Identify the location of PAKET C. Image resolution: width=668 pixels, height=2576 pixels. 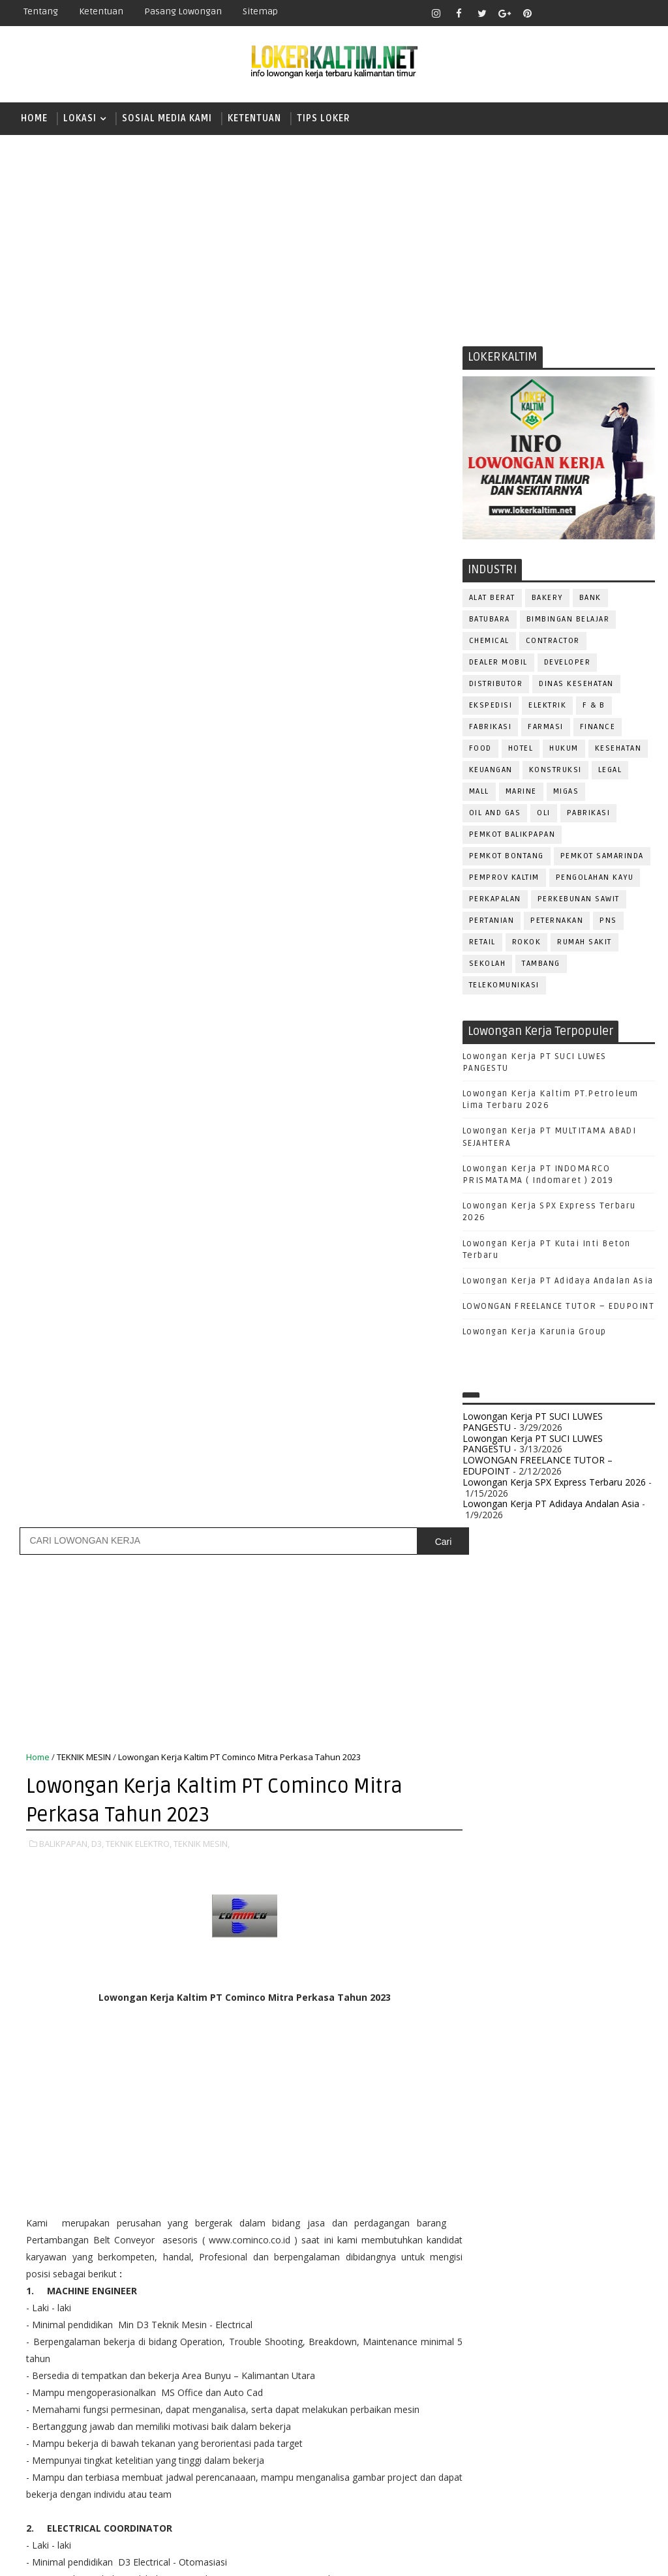
(495, 1819).